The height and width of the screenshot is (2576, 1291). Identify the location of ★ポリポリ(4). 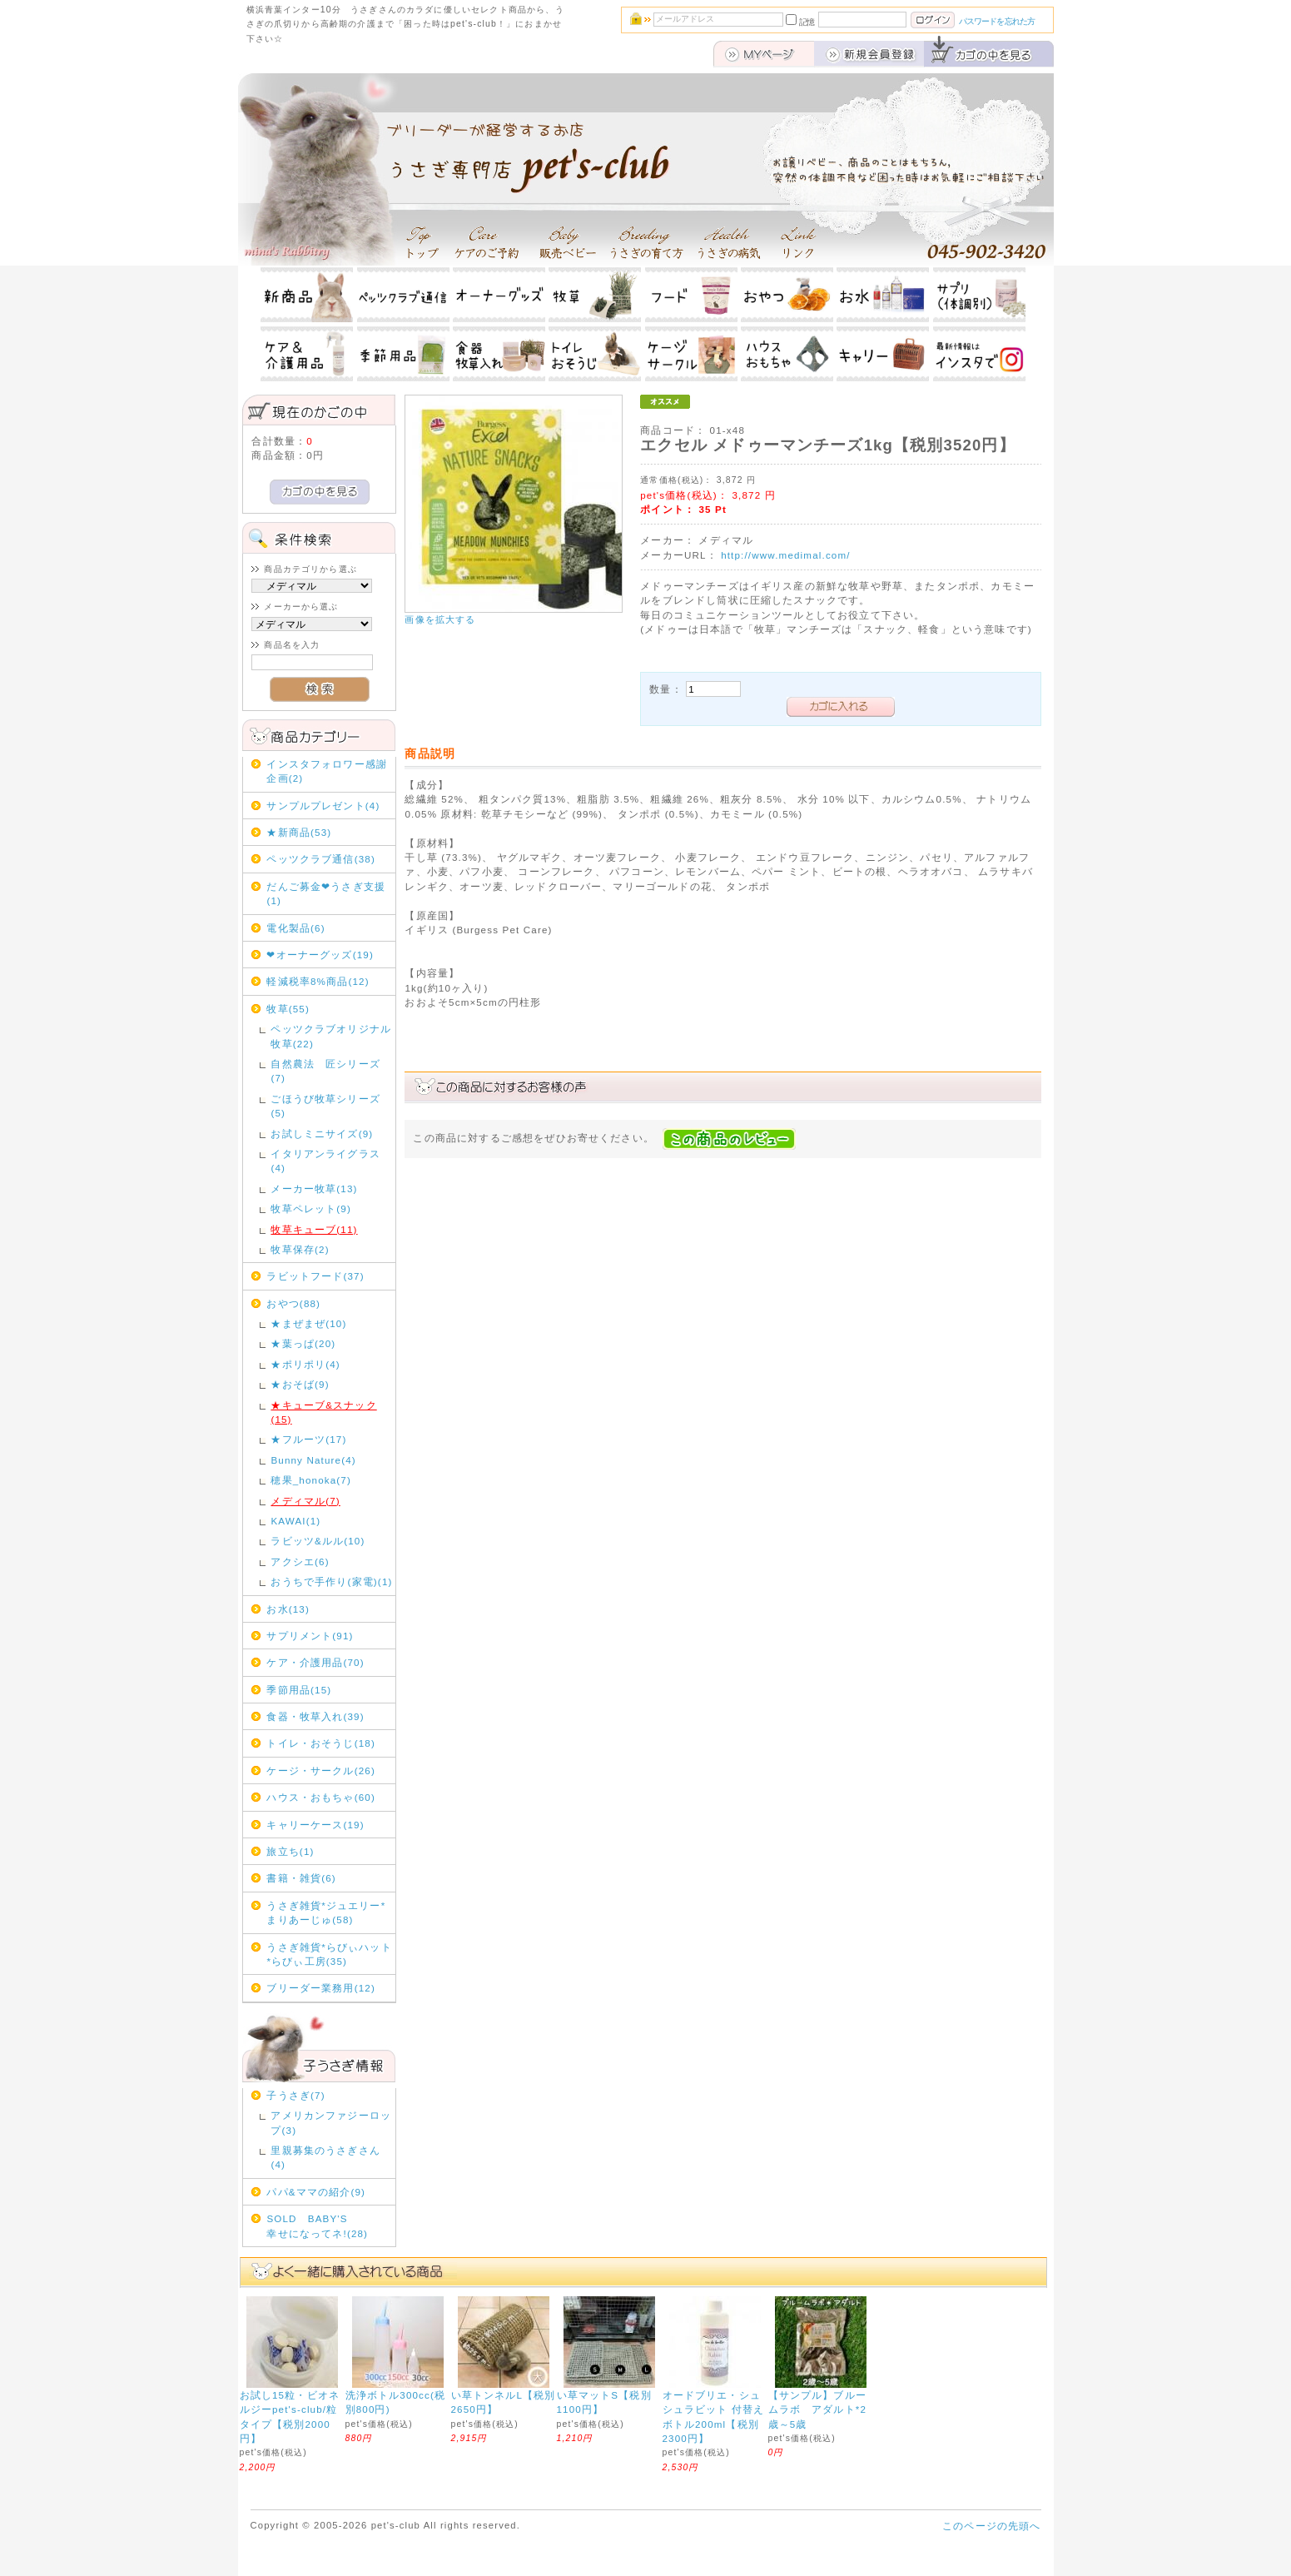
(305, 1364).